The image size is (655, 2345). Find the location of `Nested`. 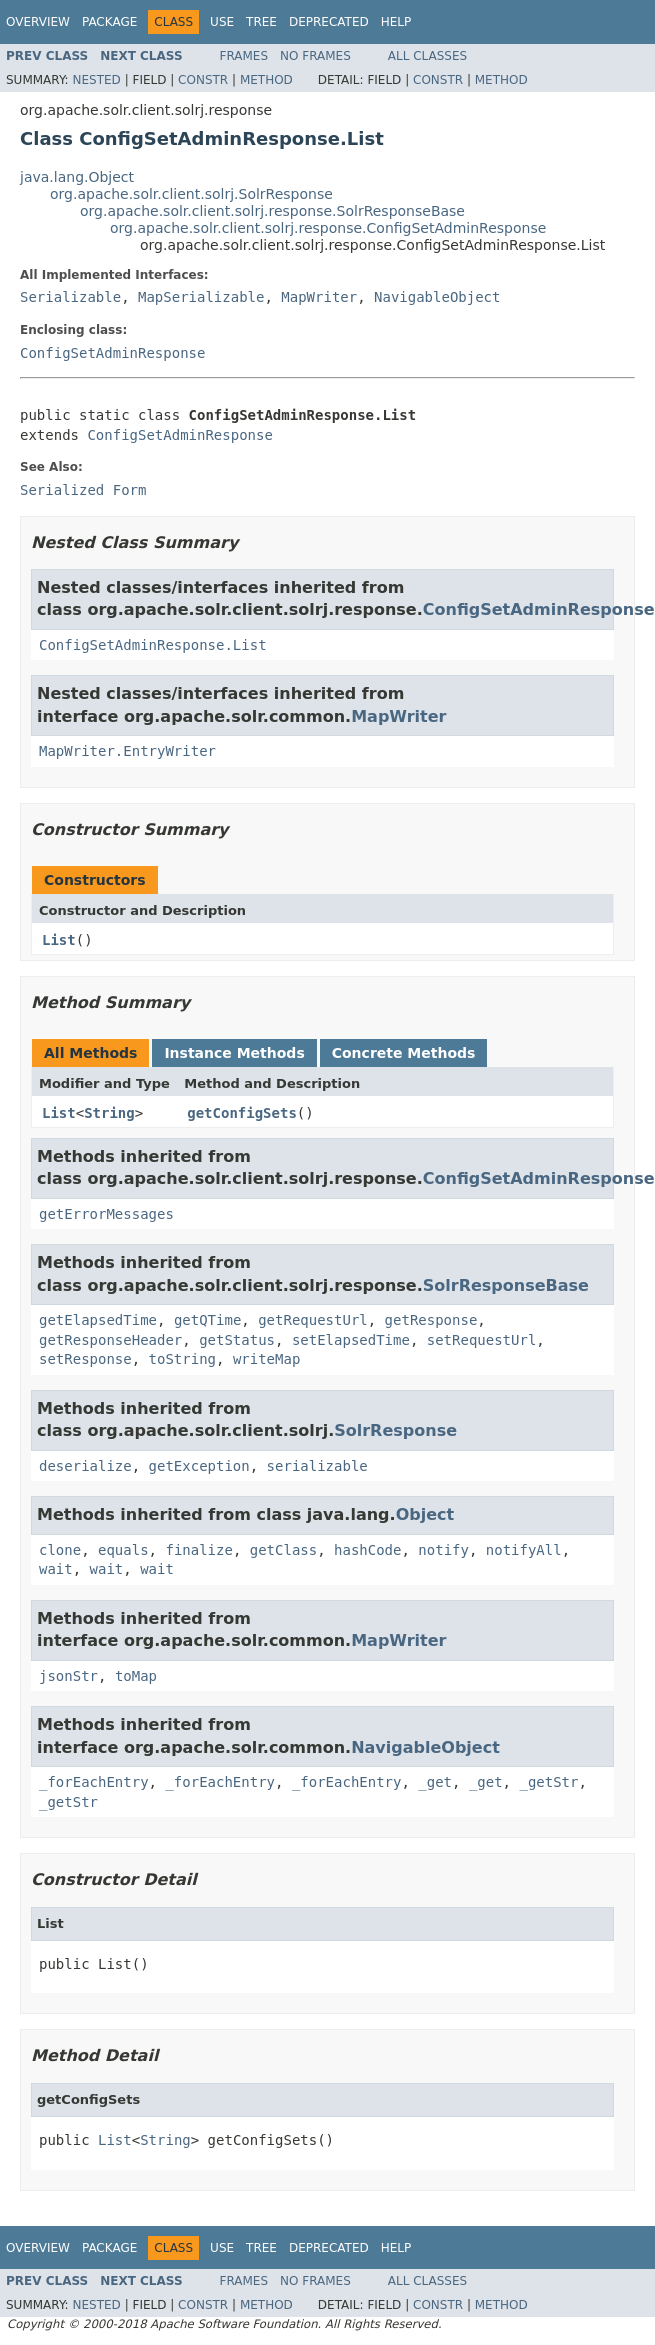

Nested is located at coordinates (96, 80).